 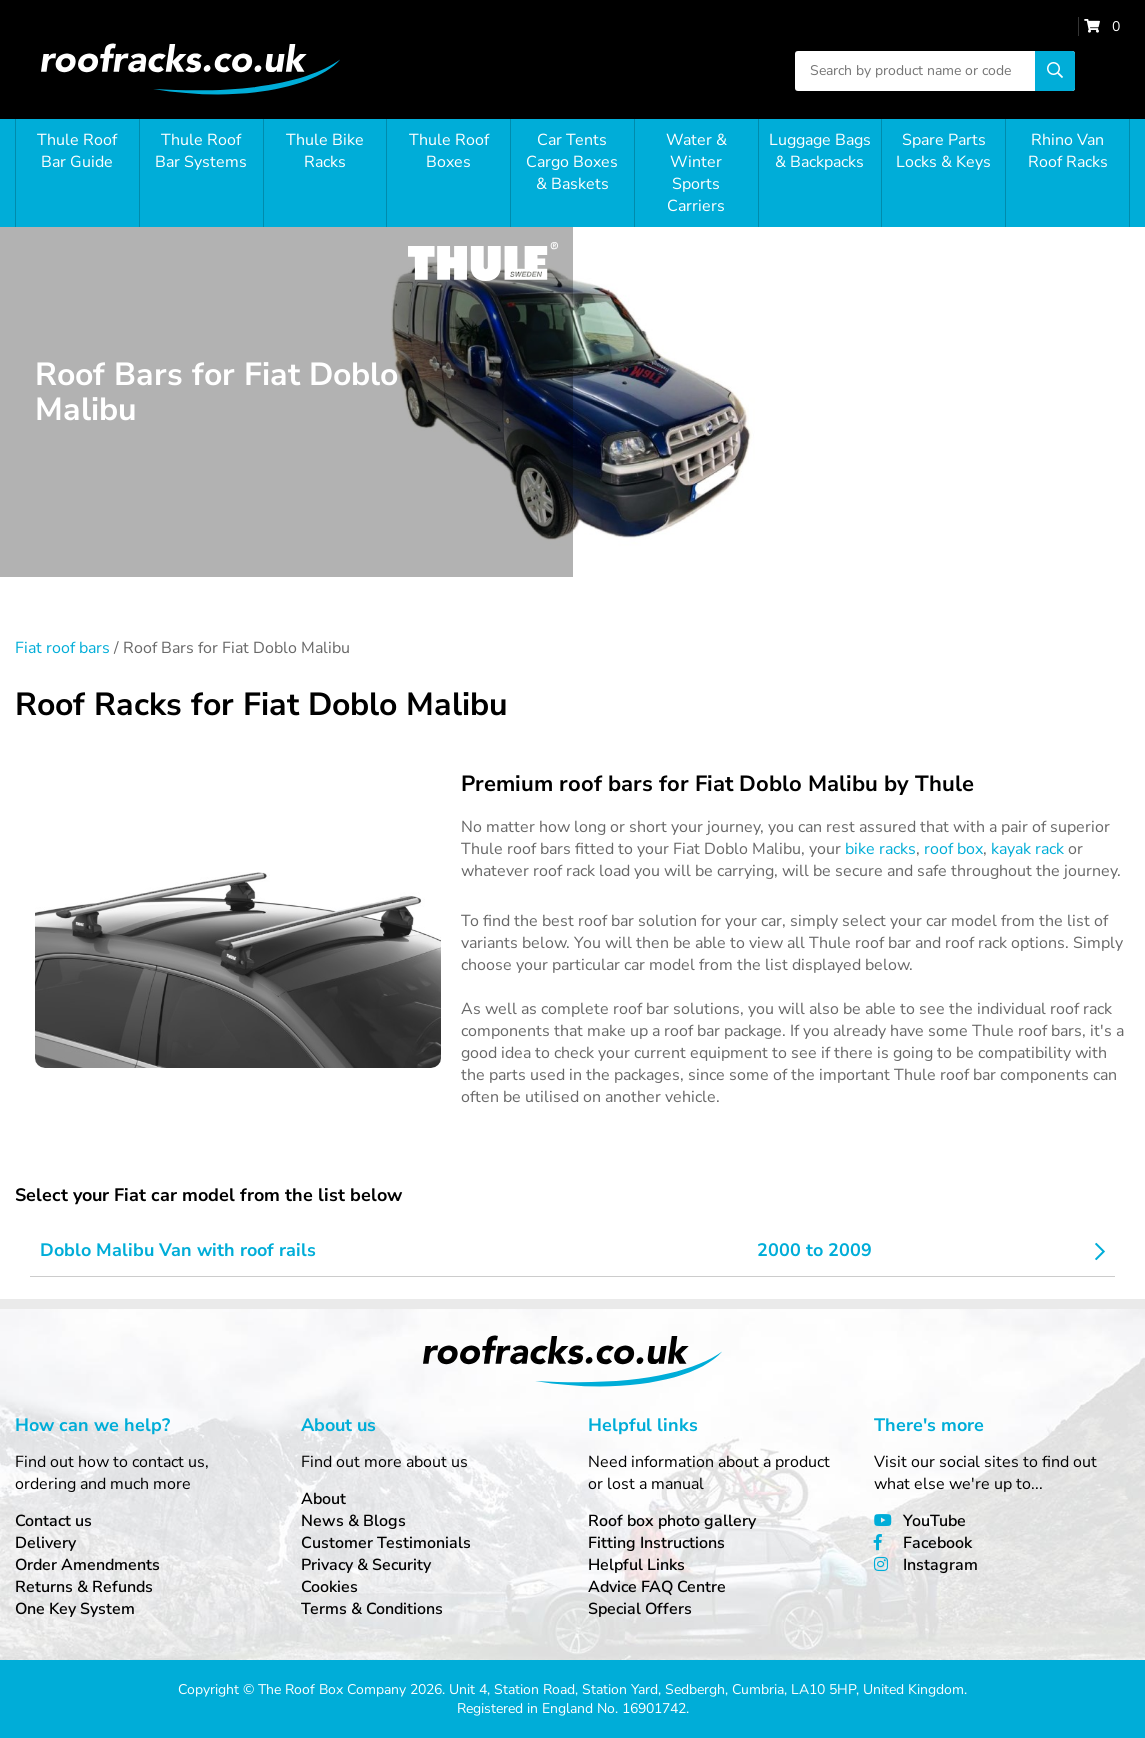 What do you see at coordinates (640, 1609) in the screenshot?
I see `Special Offers` at bounding box center [640, 1609].